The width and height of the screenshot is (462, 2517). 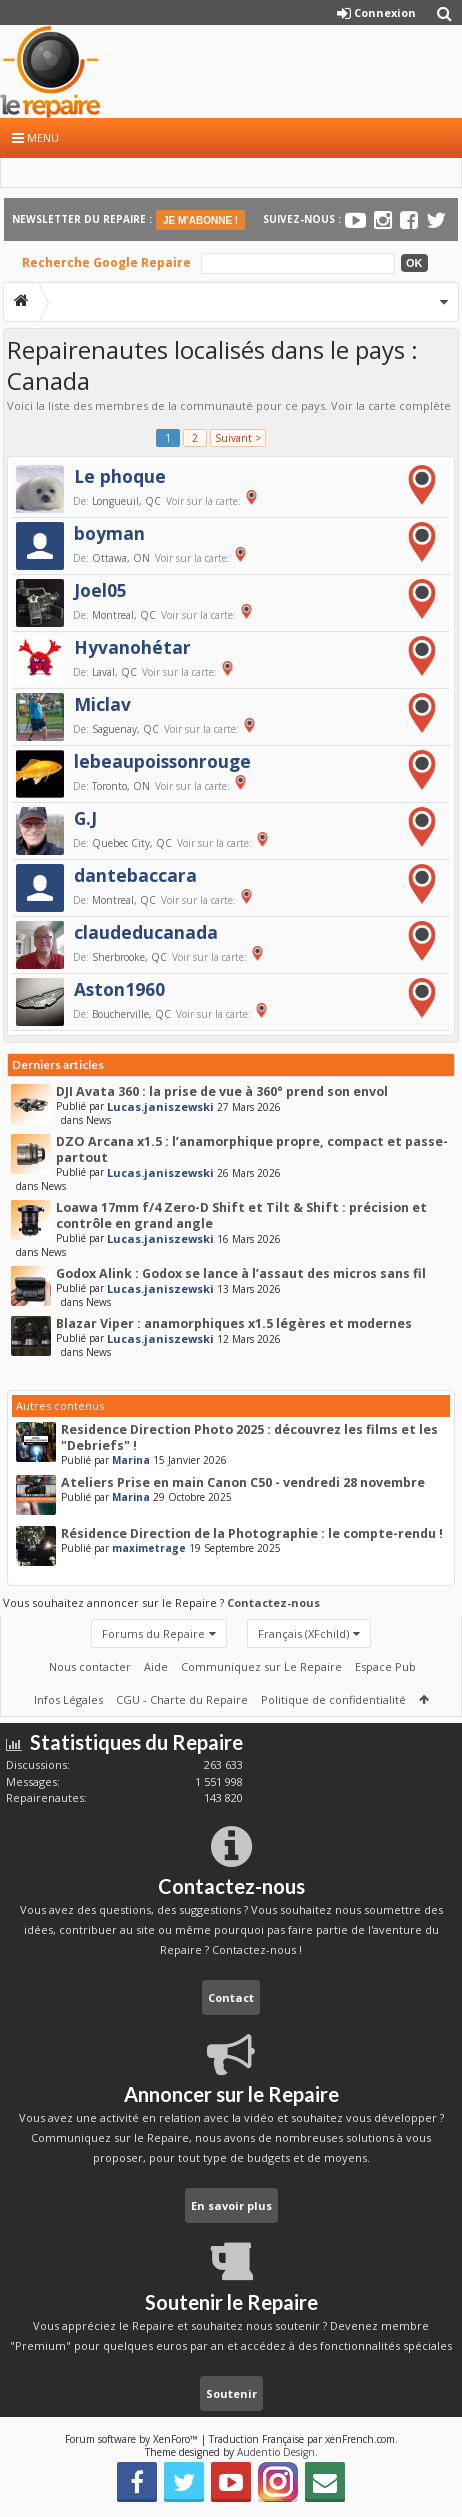 What do you see at coordinates (132, 647) in the screenshot?
I see `Hyvanohétar` at bounding box center [132, 647].